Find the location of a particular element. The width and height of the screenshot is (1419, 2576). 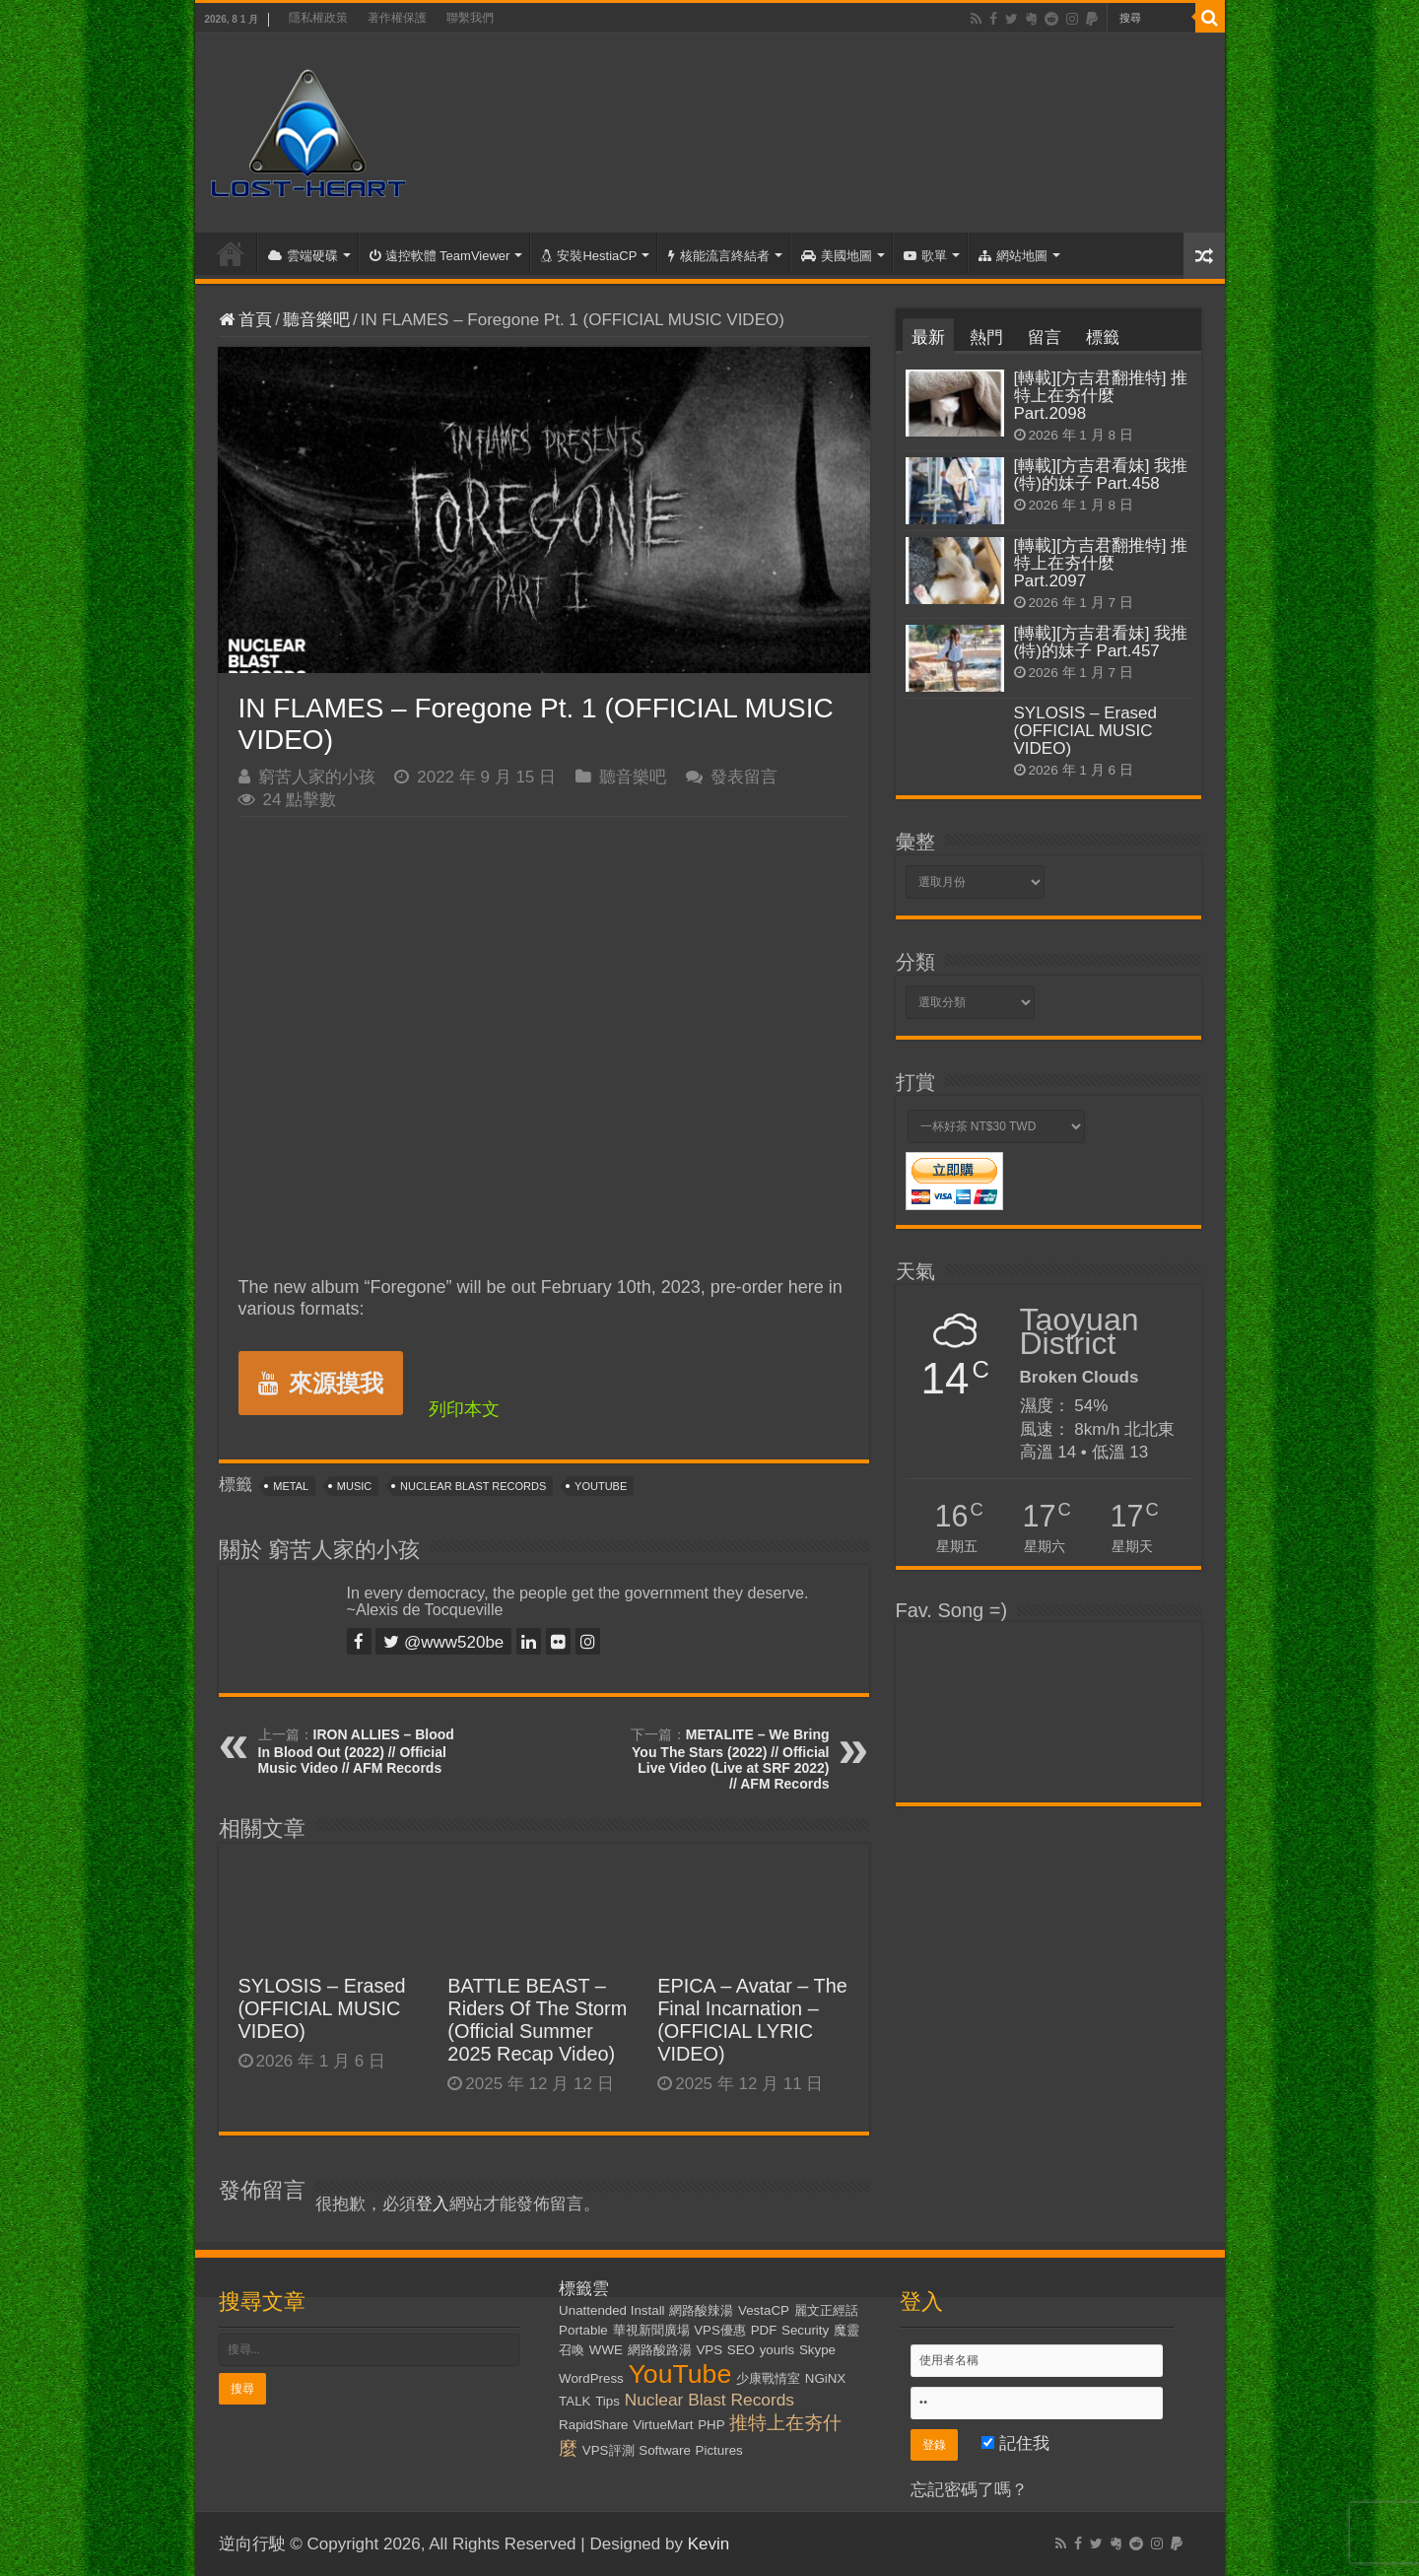

YouTube is located at coordinates (600, 1486).